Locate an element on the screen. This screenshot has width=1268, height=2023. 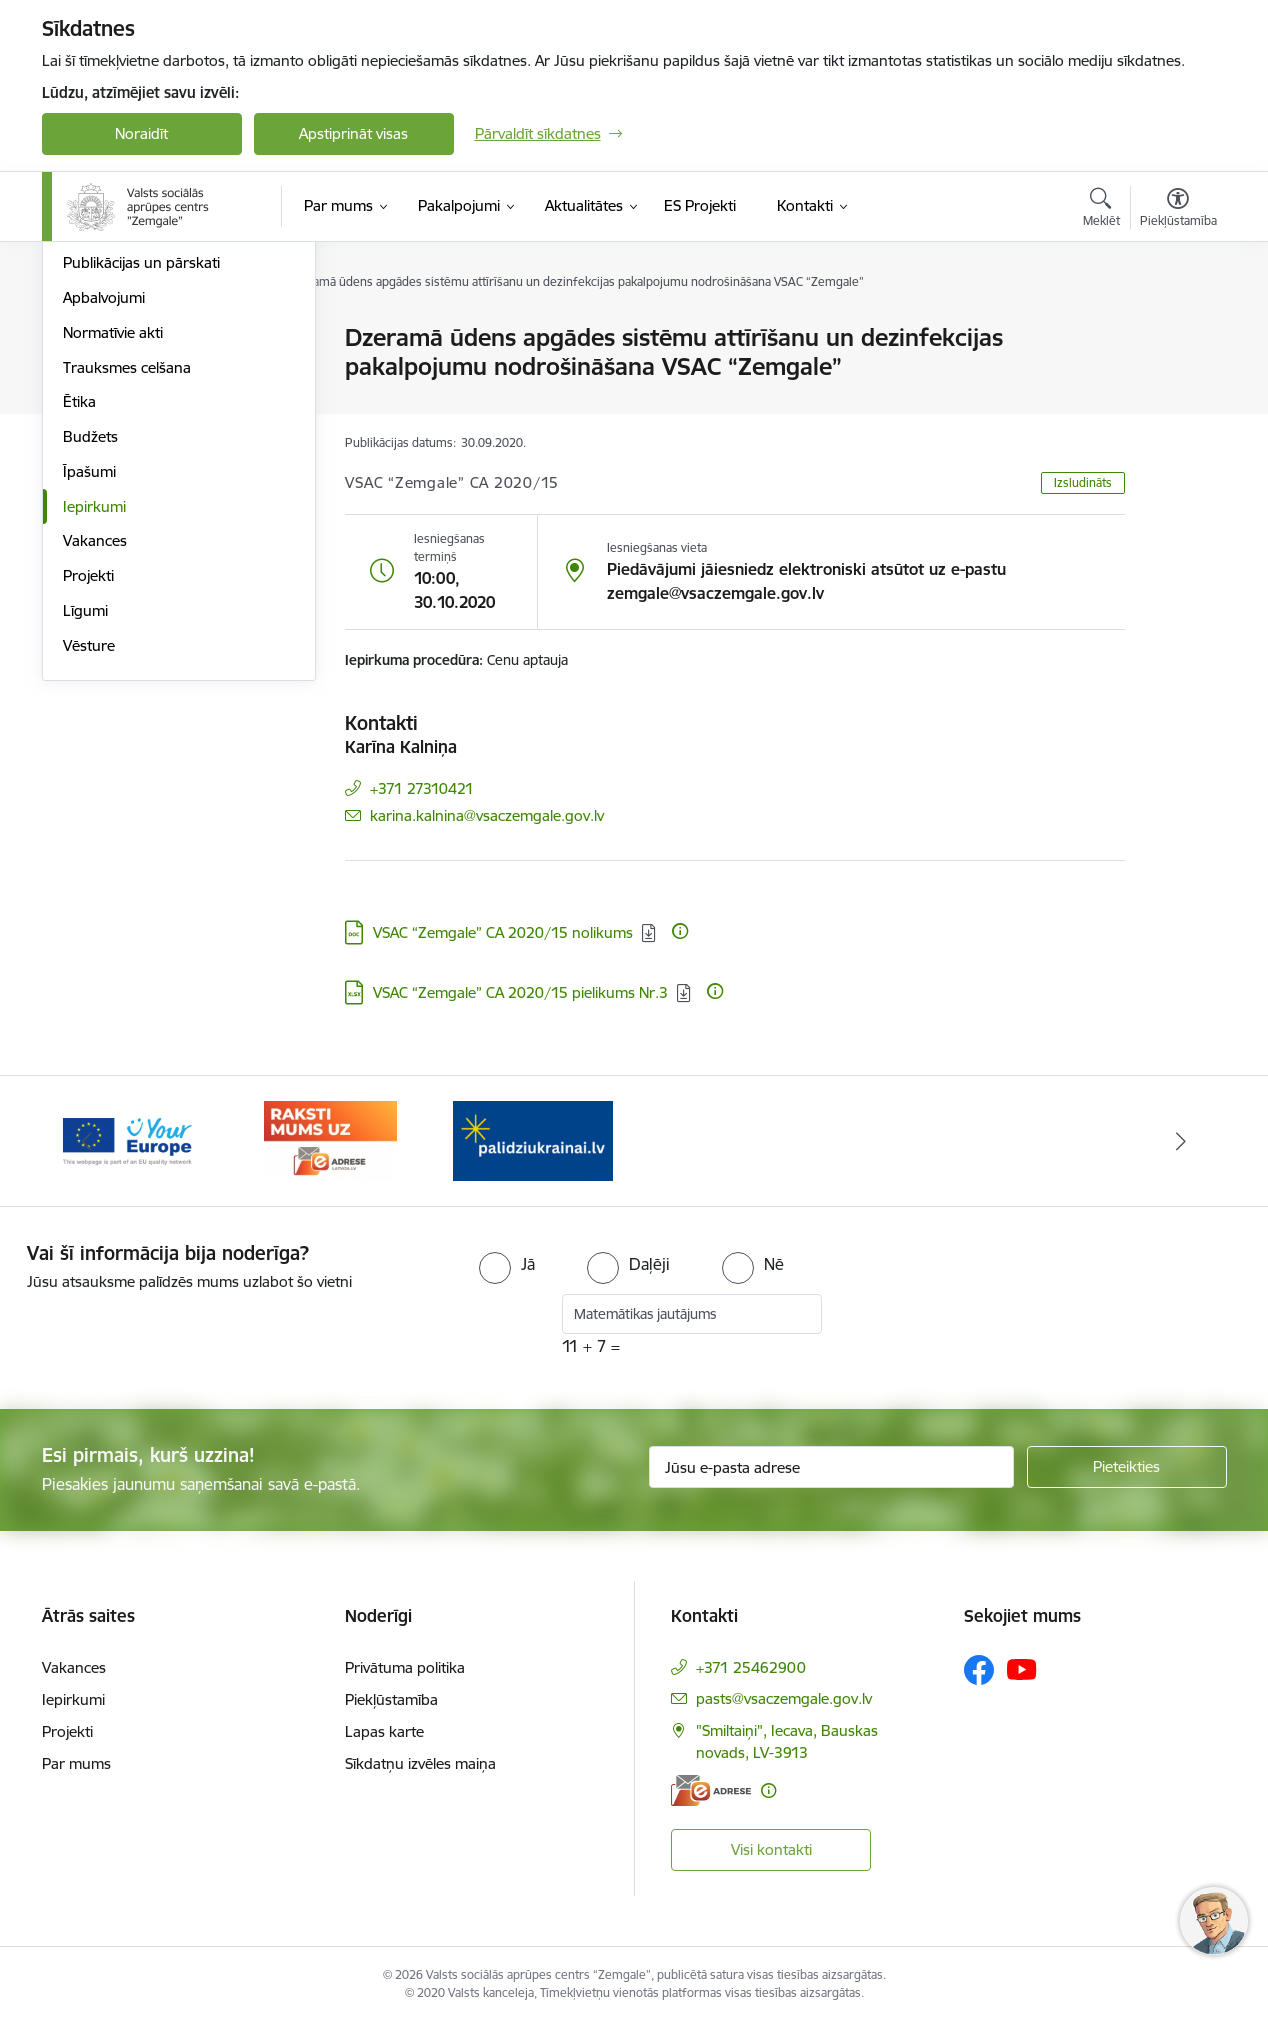
Noraidīt is located at coordinates (141, 133).